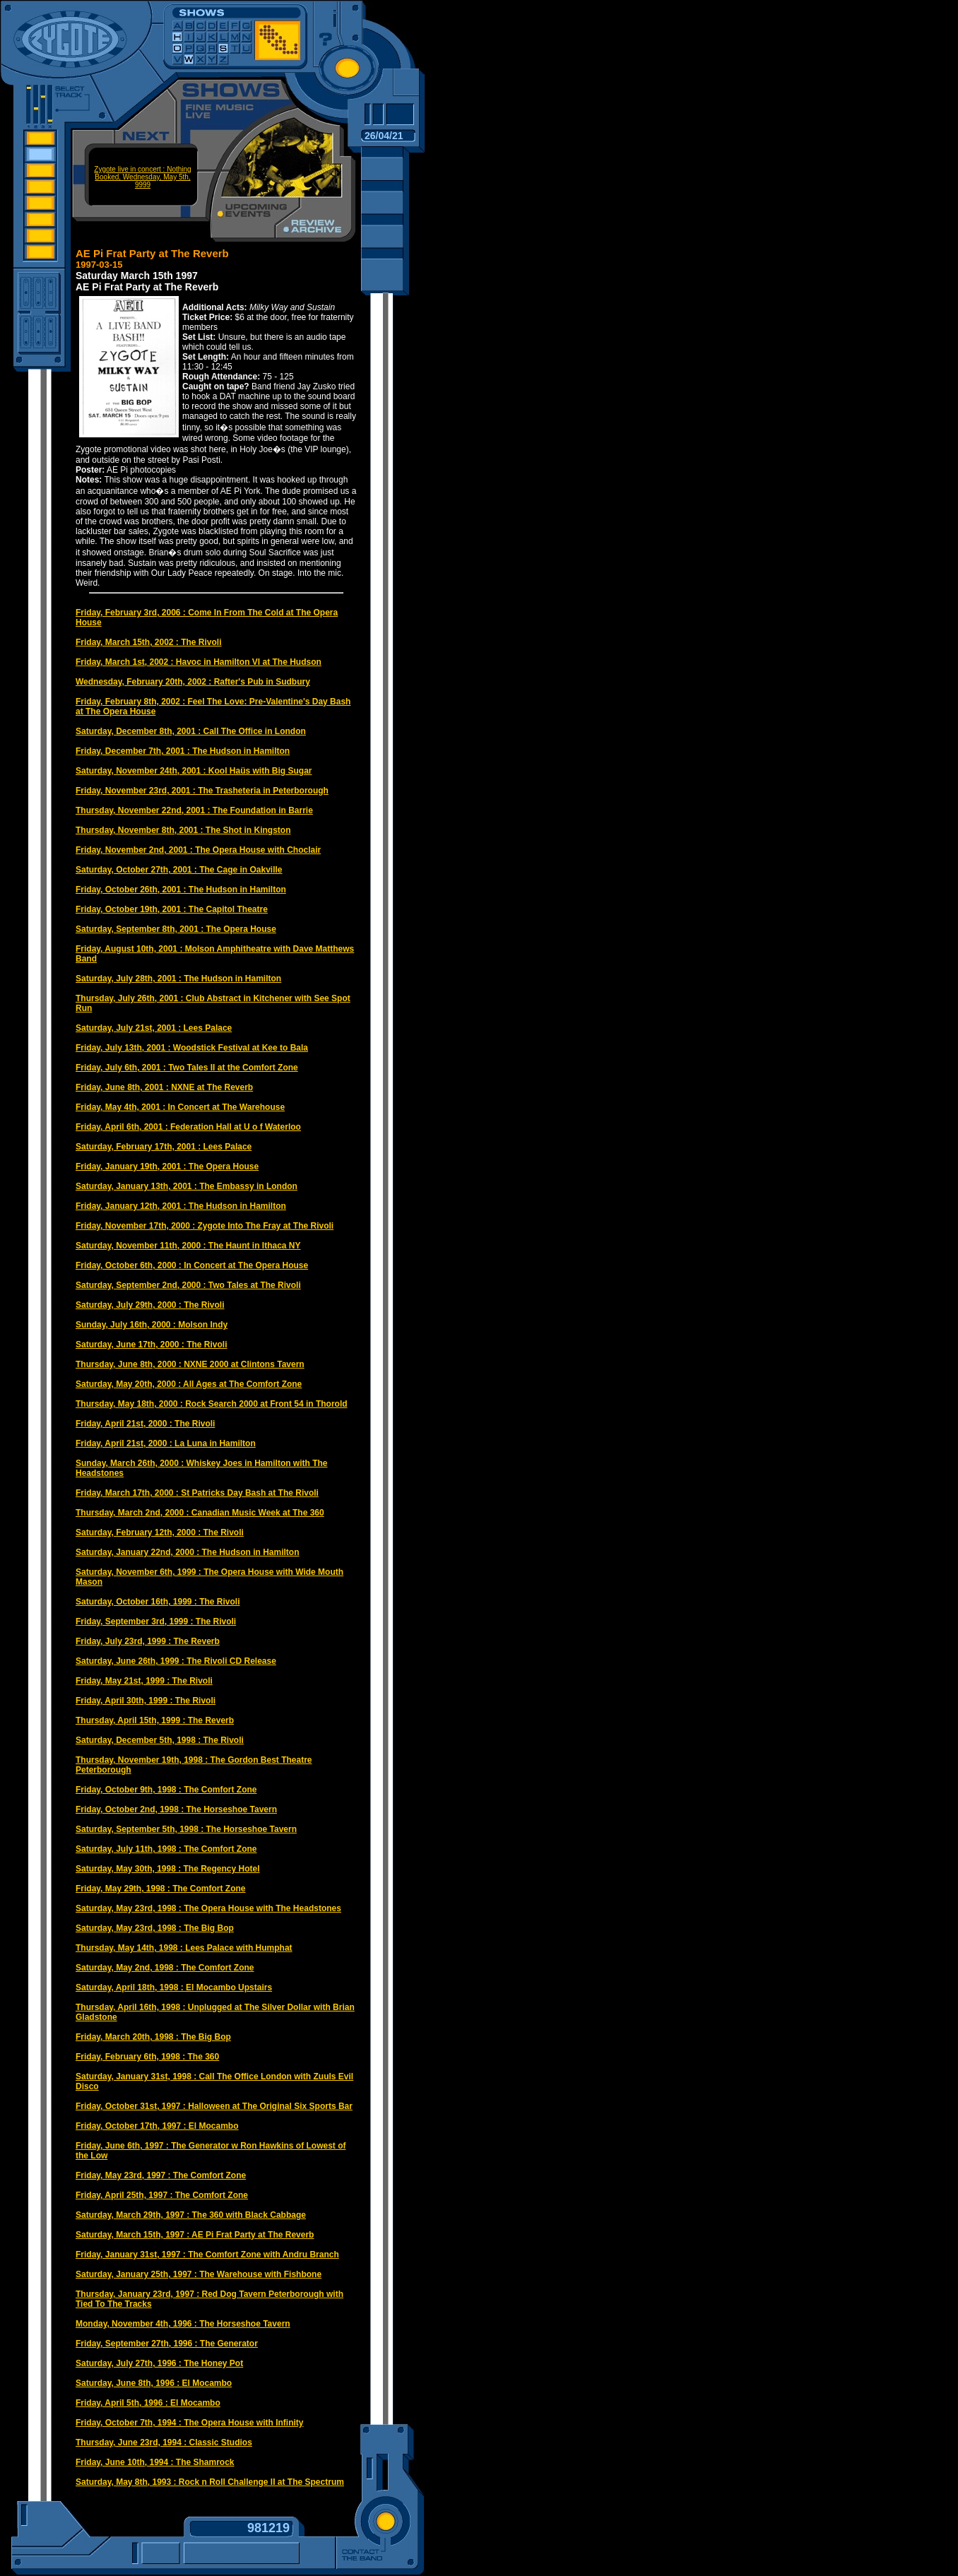 The image size is (958, 2576). I want to click on Friday, January 31st, 1997 : The Comfort Zone with Andru Branch, so click(207, 2254).